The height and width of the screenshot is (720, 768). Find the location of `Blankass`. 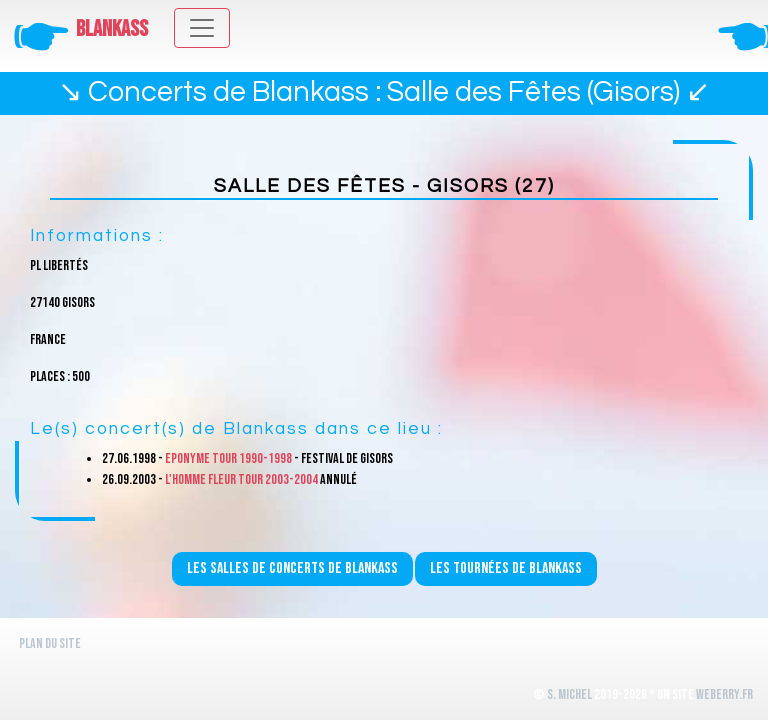

Blankass is located at coordinates (112, 29).